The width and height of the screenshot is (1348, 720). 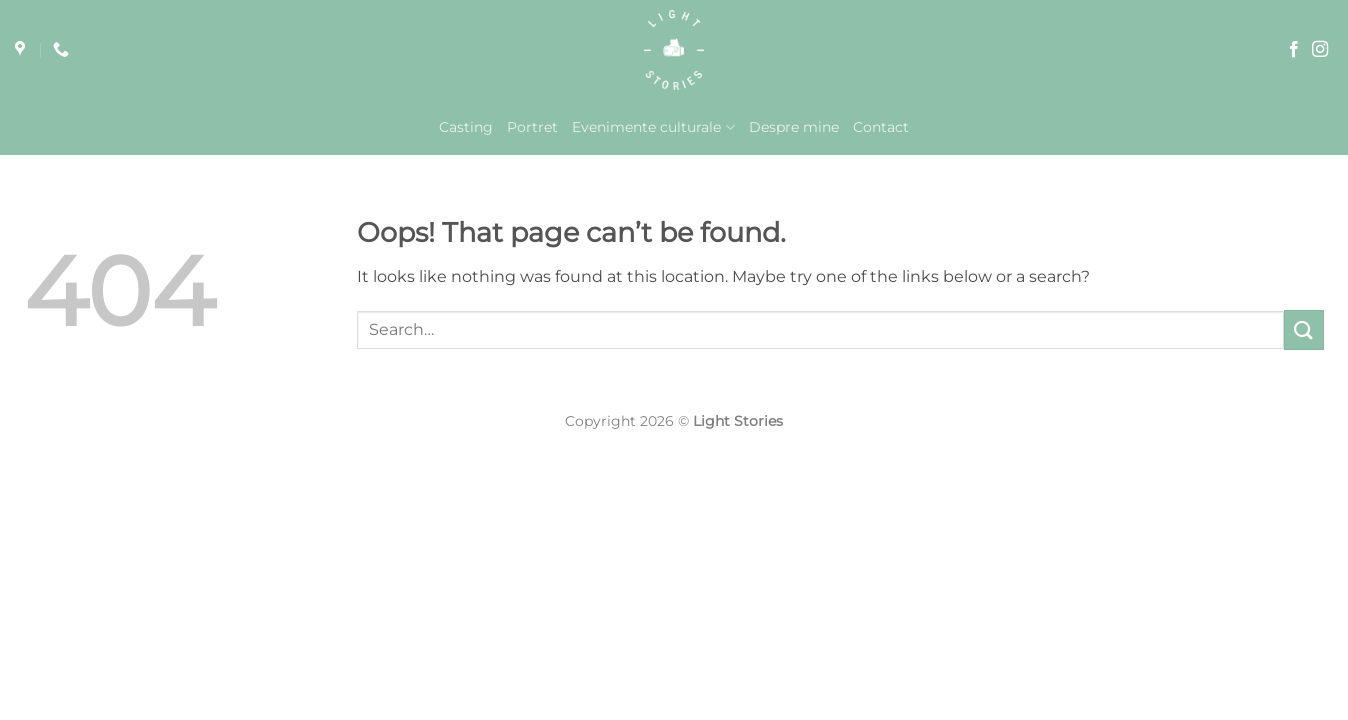 I want to click on [Follow on Facebook], so click(x=1294, y=50).